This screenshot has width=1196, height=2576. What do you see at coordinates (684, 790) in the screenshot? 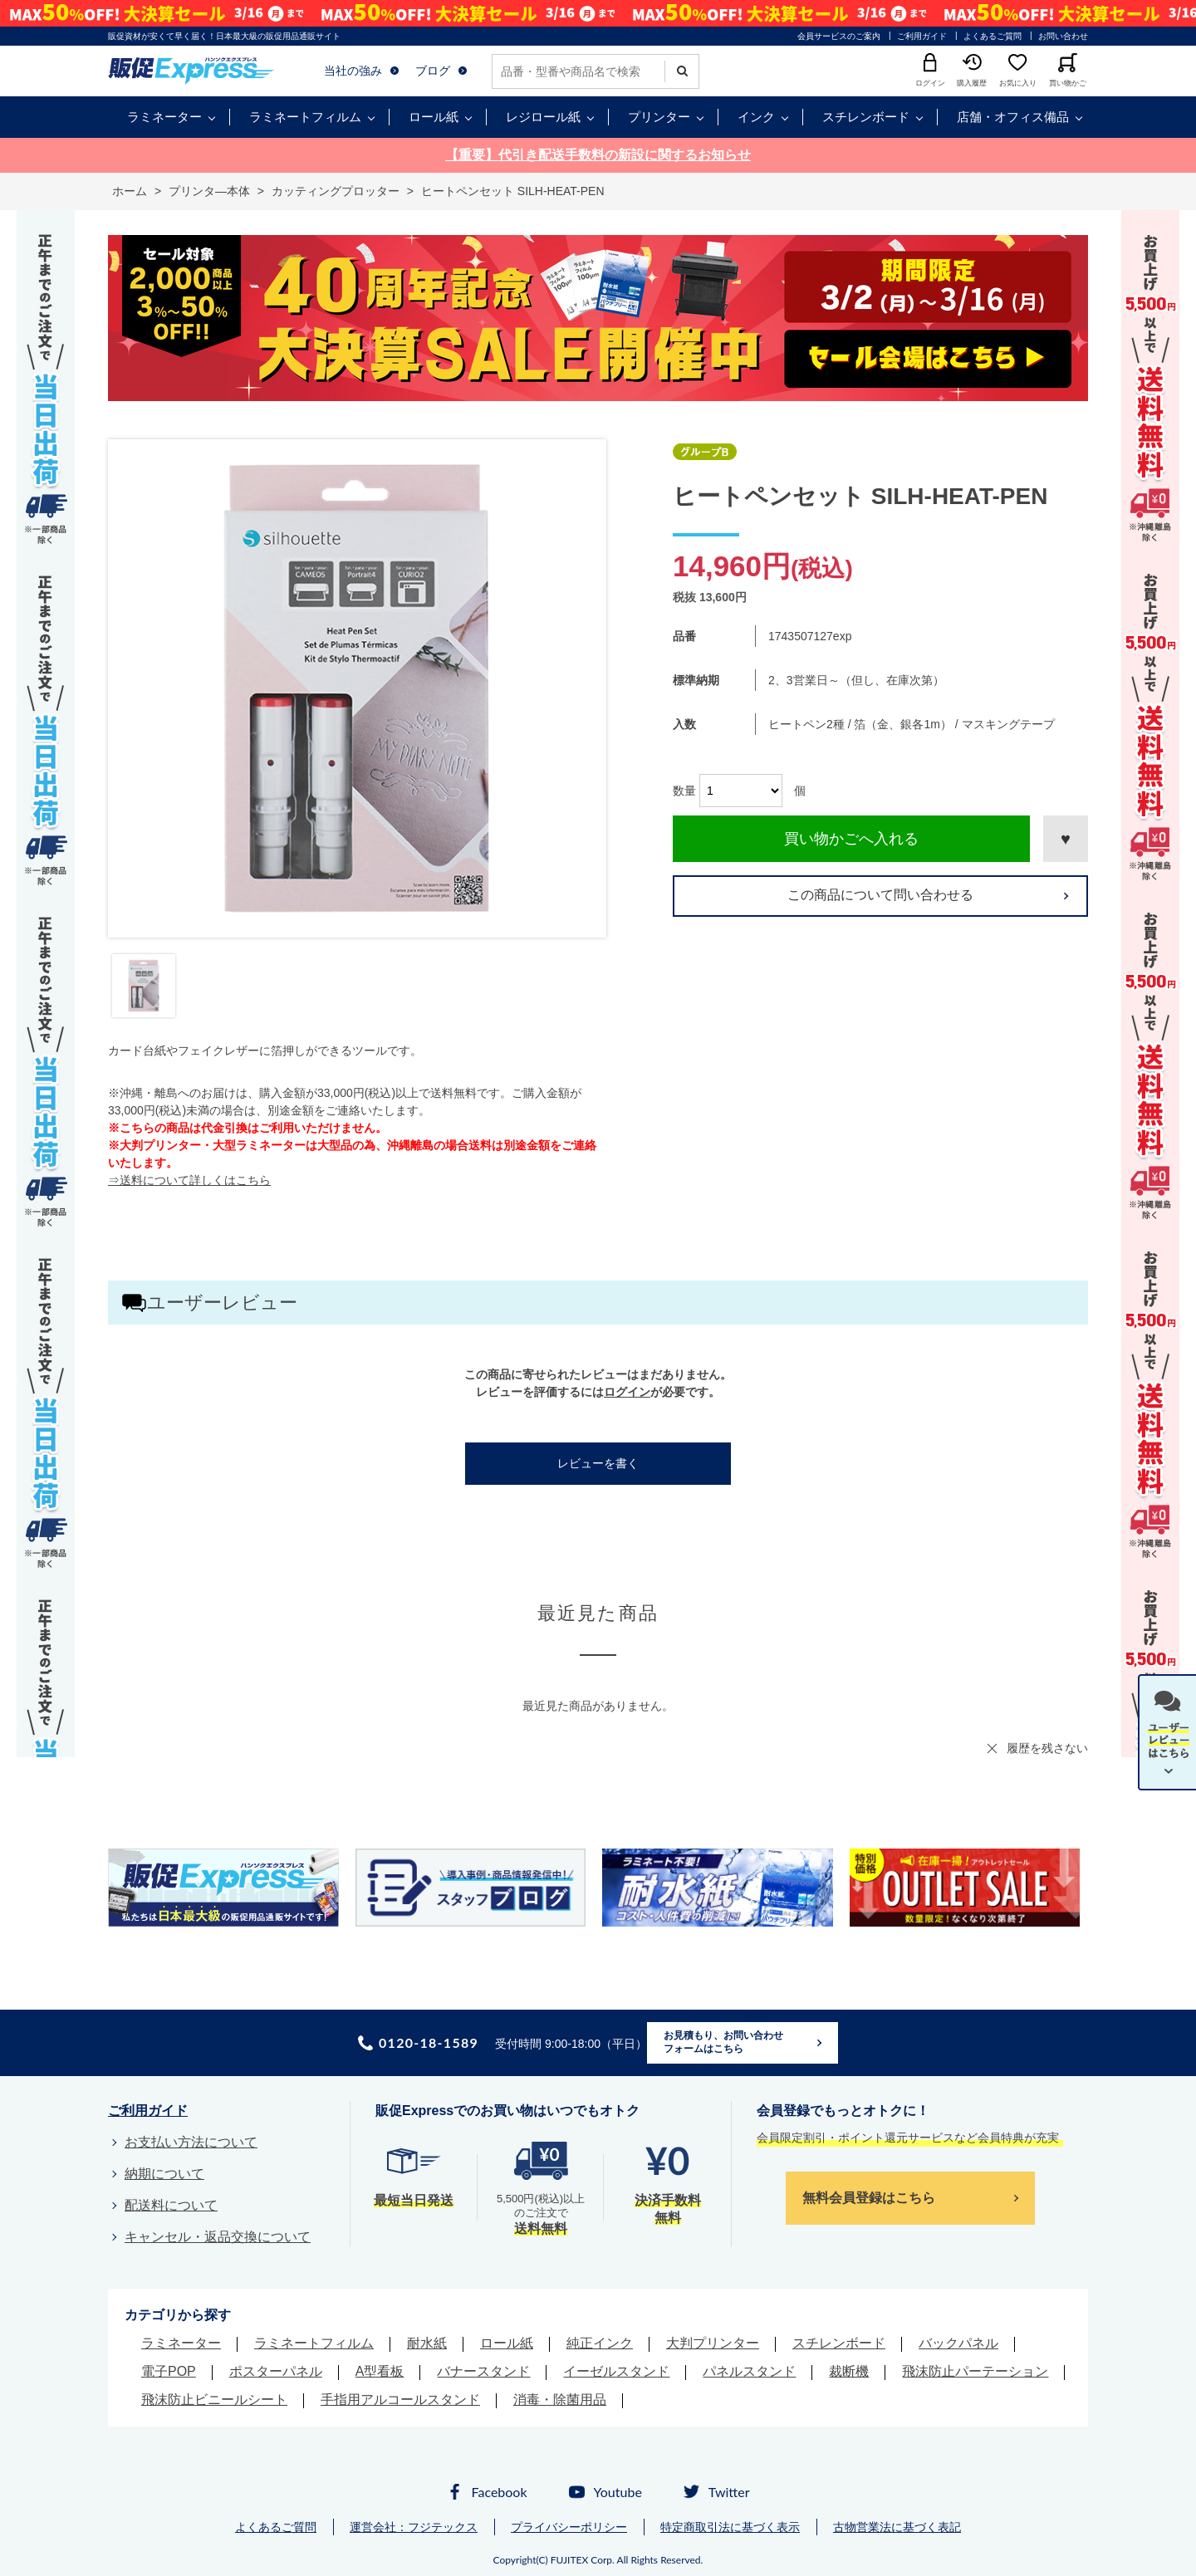
I see `数量` at bounding box center [684, 790].